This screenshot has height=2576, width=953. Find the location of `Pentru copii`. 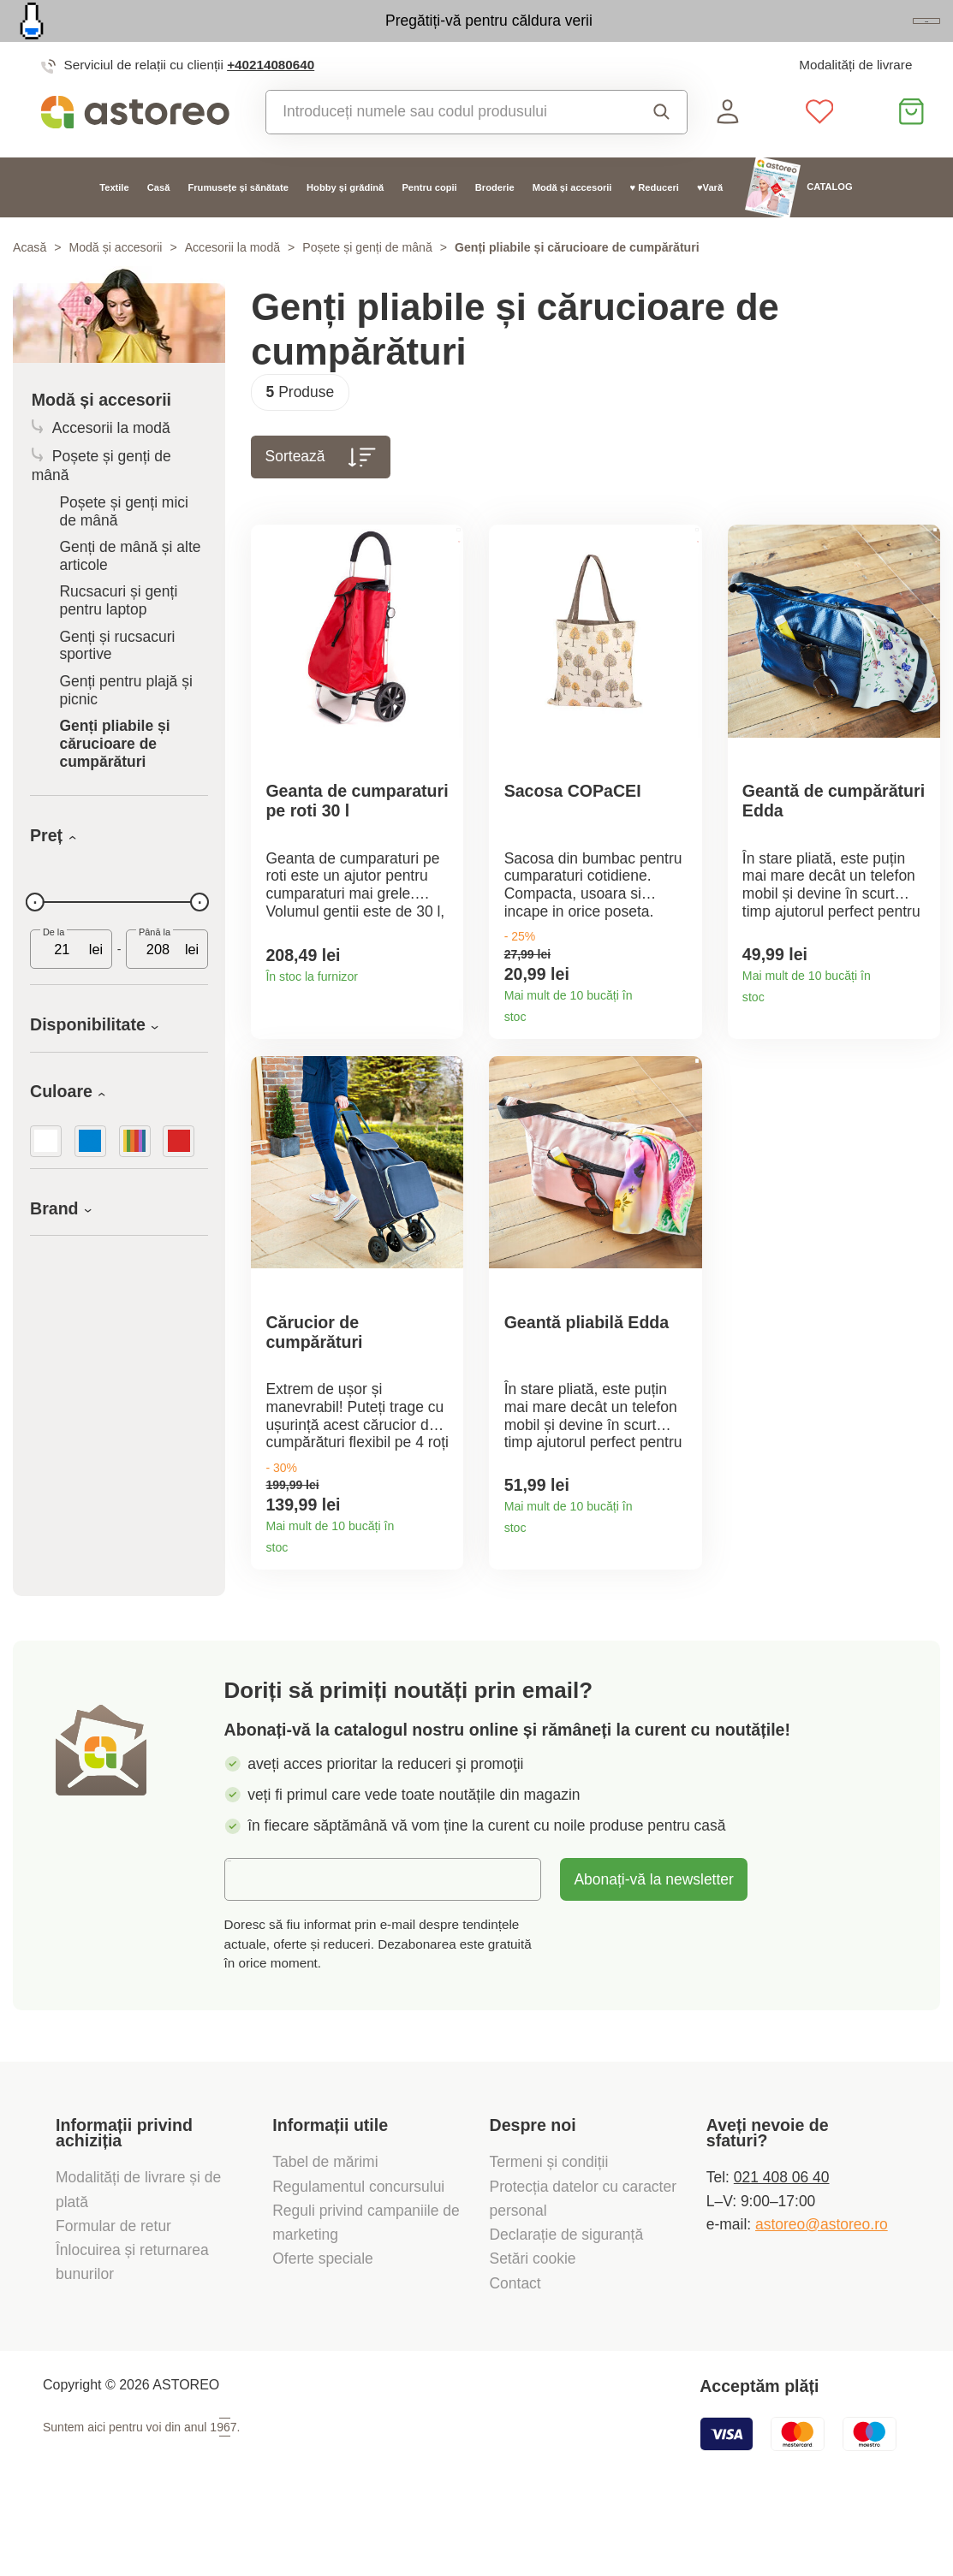

Pentru copii is located at coordinates (429, 225).